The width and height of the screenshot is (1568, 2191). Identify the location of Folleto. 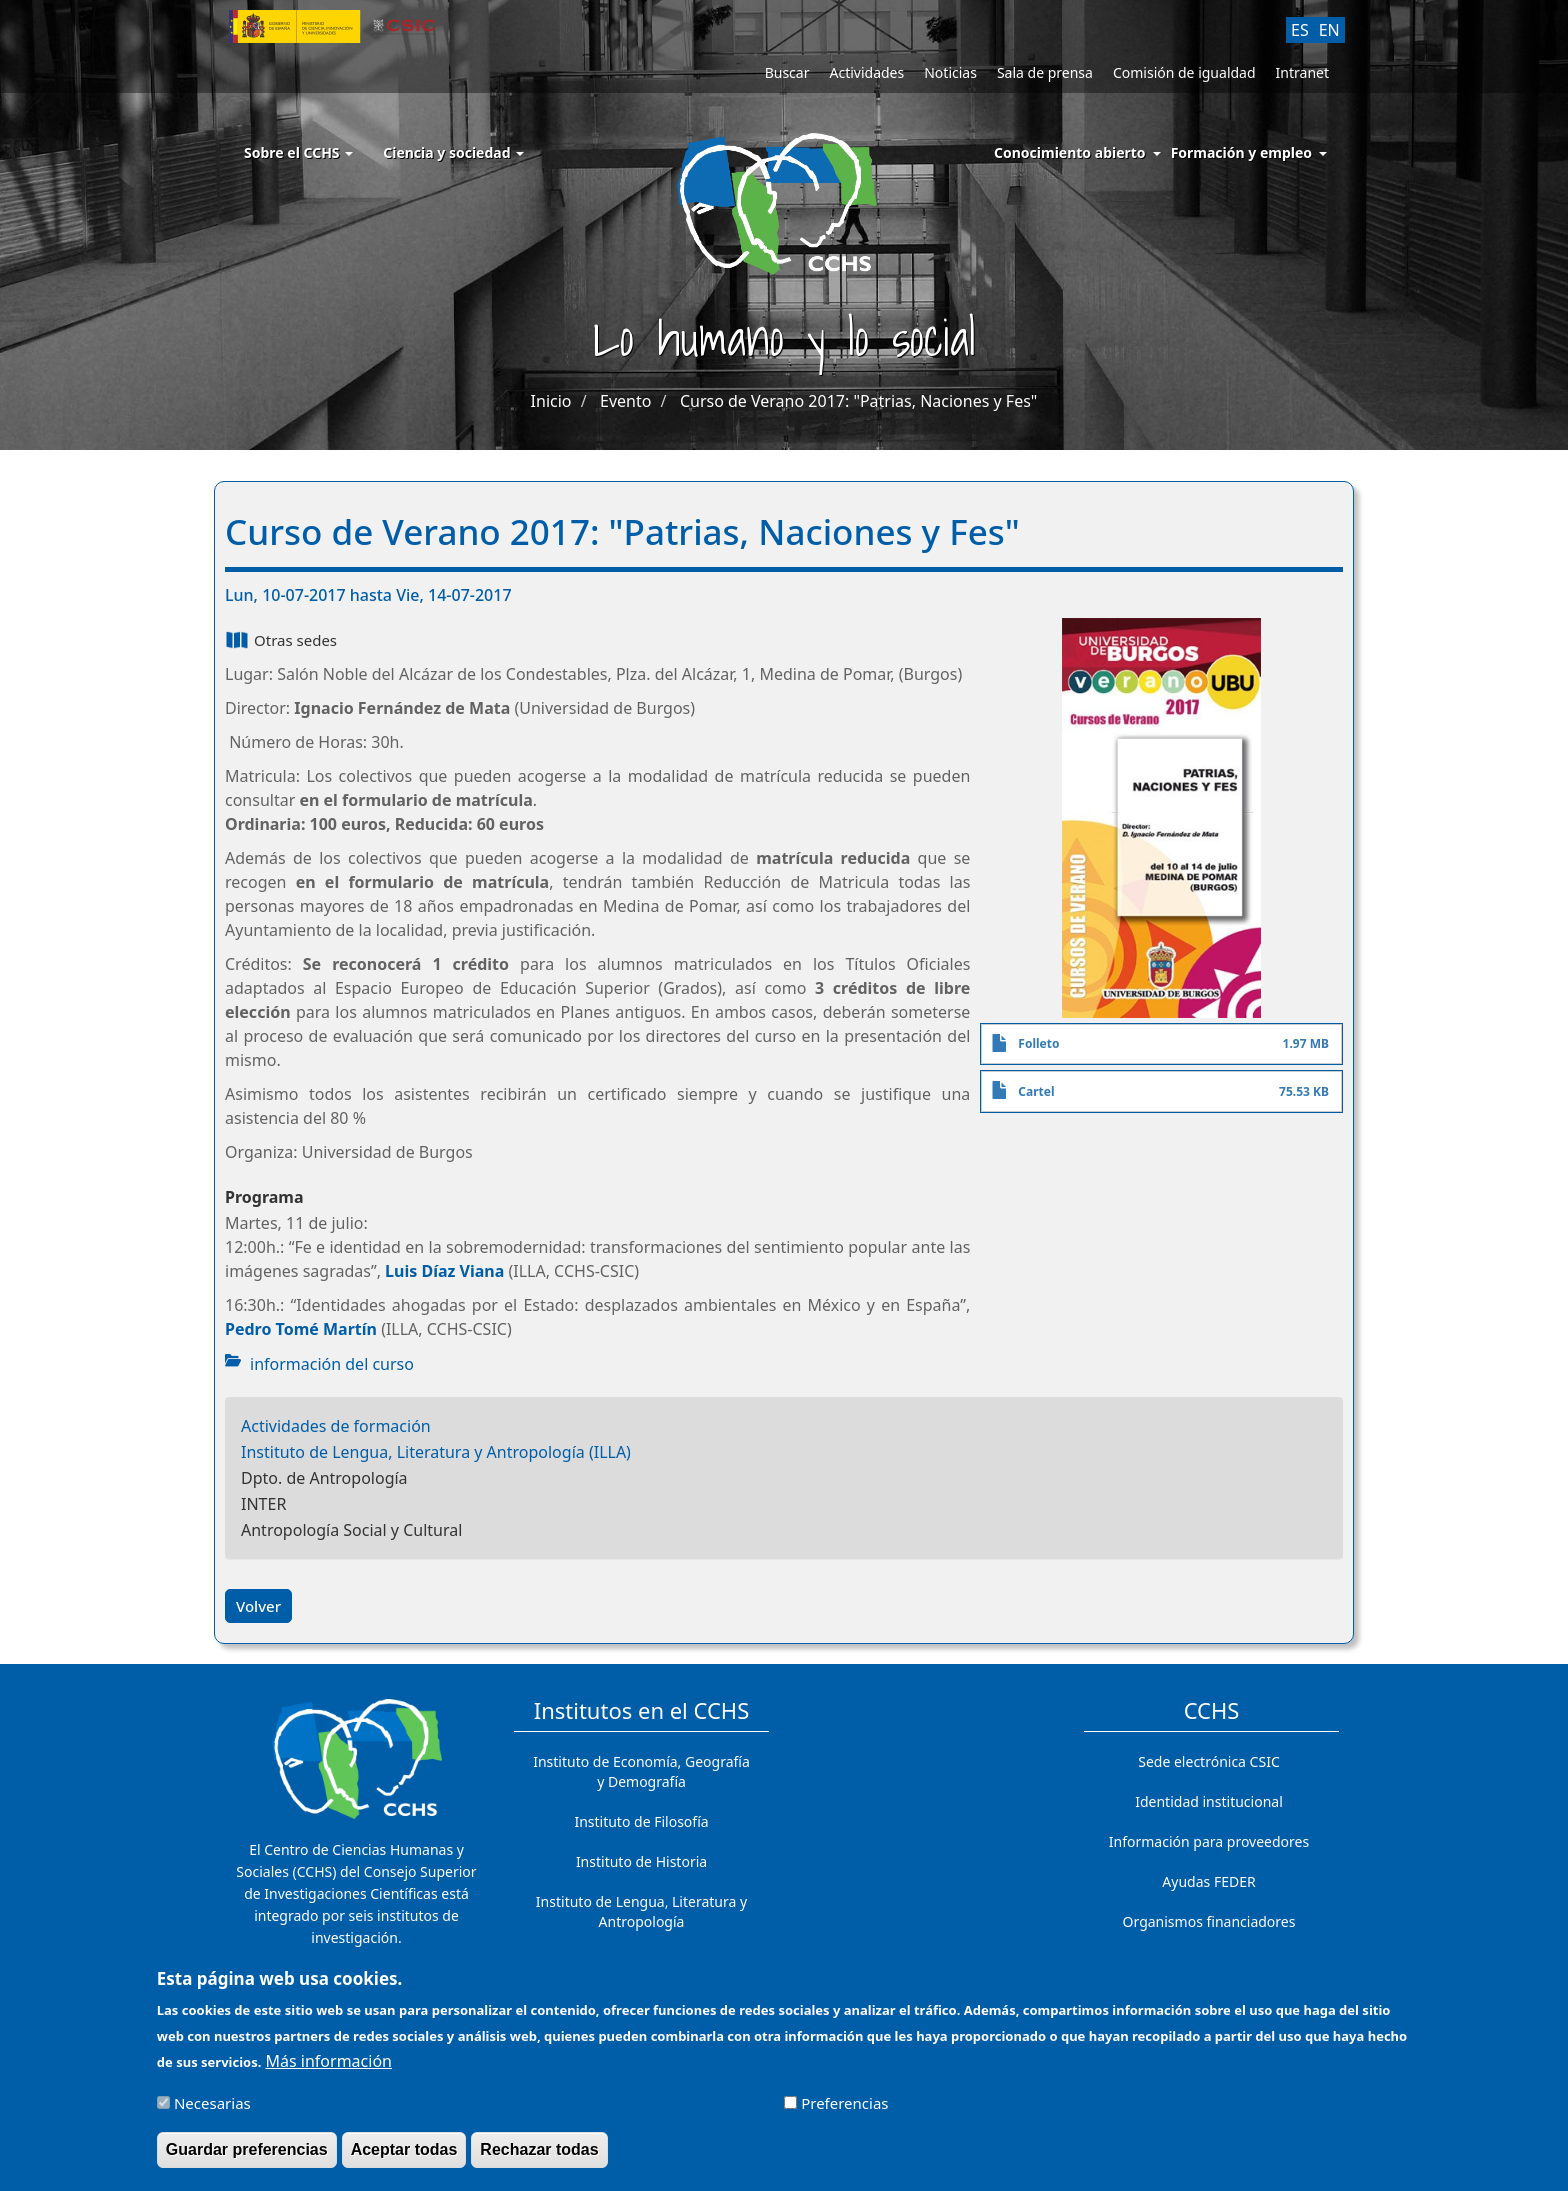
(1038, 1043).